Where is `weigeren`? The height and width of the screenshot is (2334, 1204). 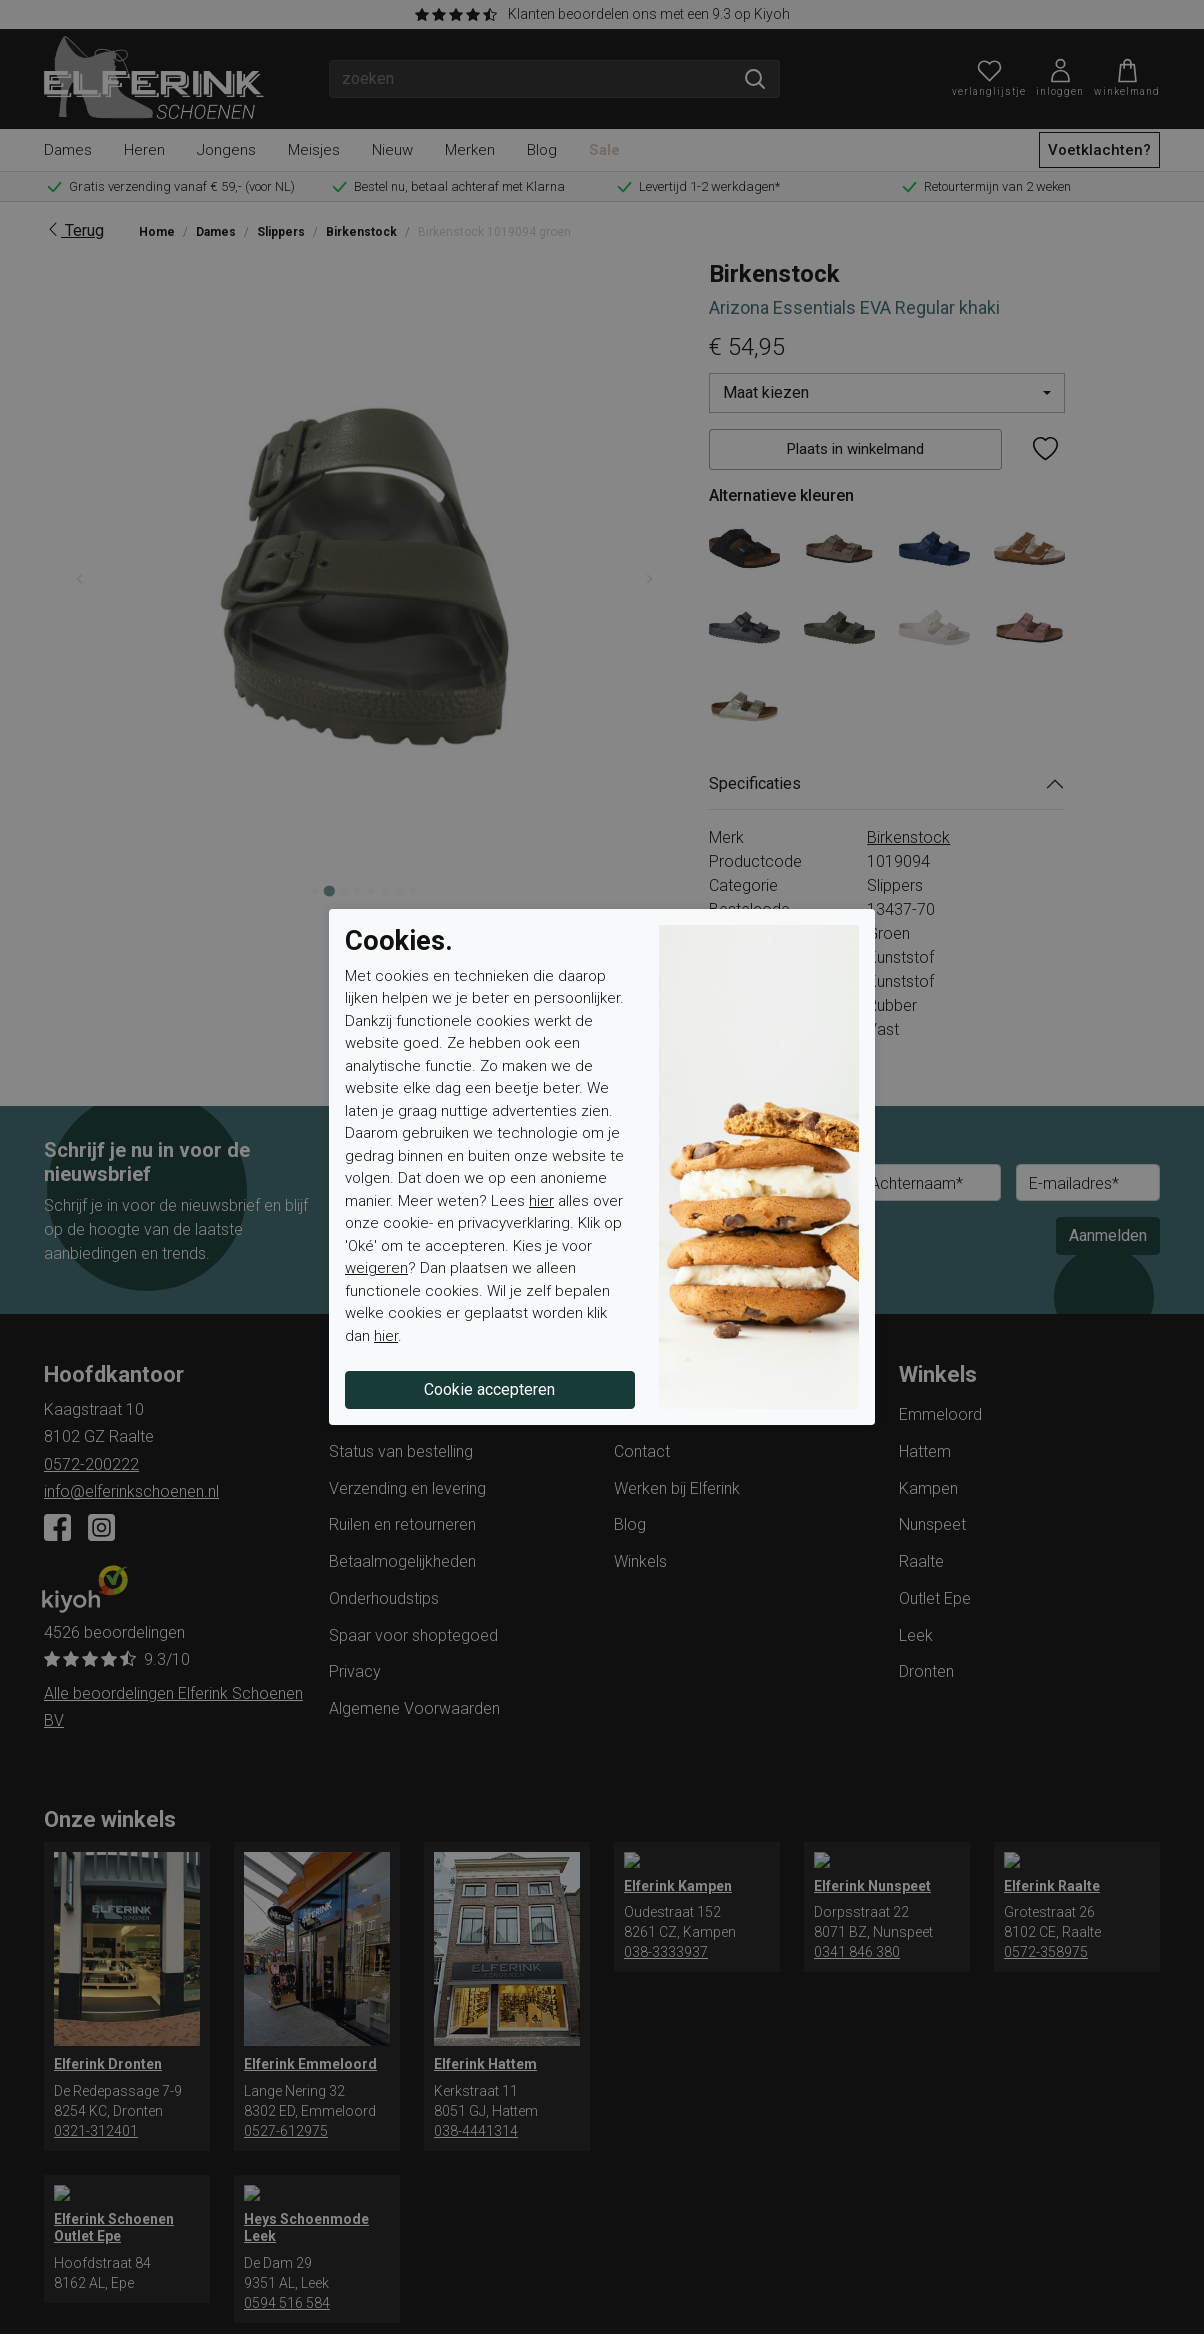
weigeren is located at coordinates (376, 1268).